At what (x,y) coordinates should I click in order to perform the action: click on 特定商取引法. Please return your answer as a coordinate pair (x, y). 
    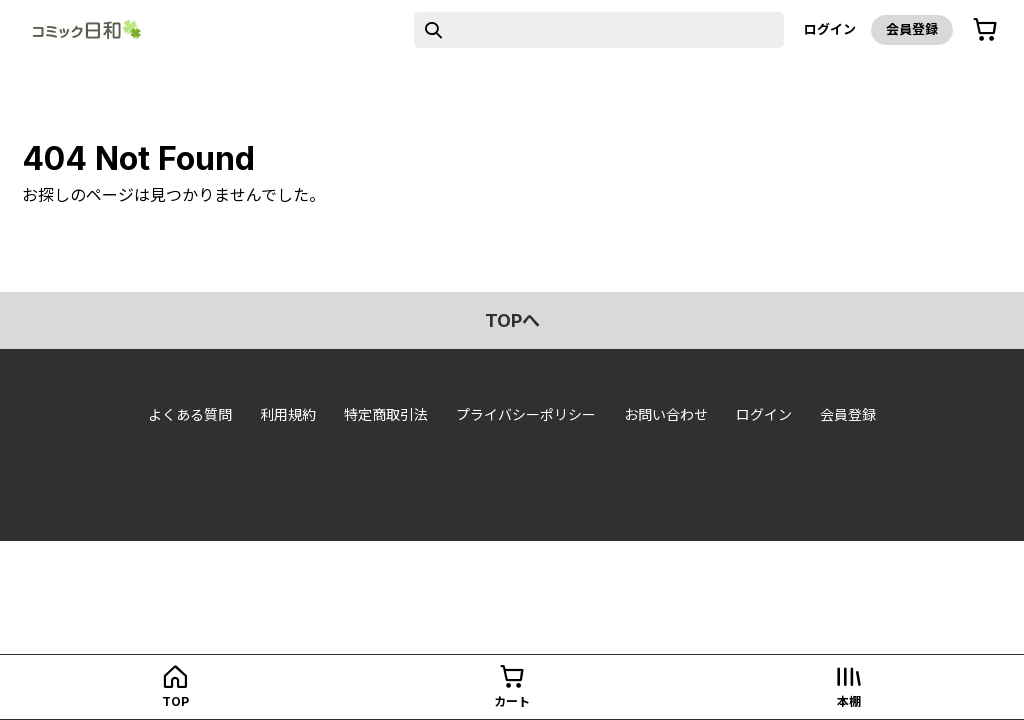
    Looking at the image, I should click on (386, 414).